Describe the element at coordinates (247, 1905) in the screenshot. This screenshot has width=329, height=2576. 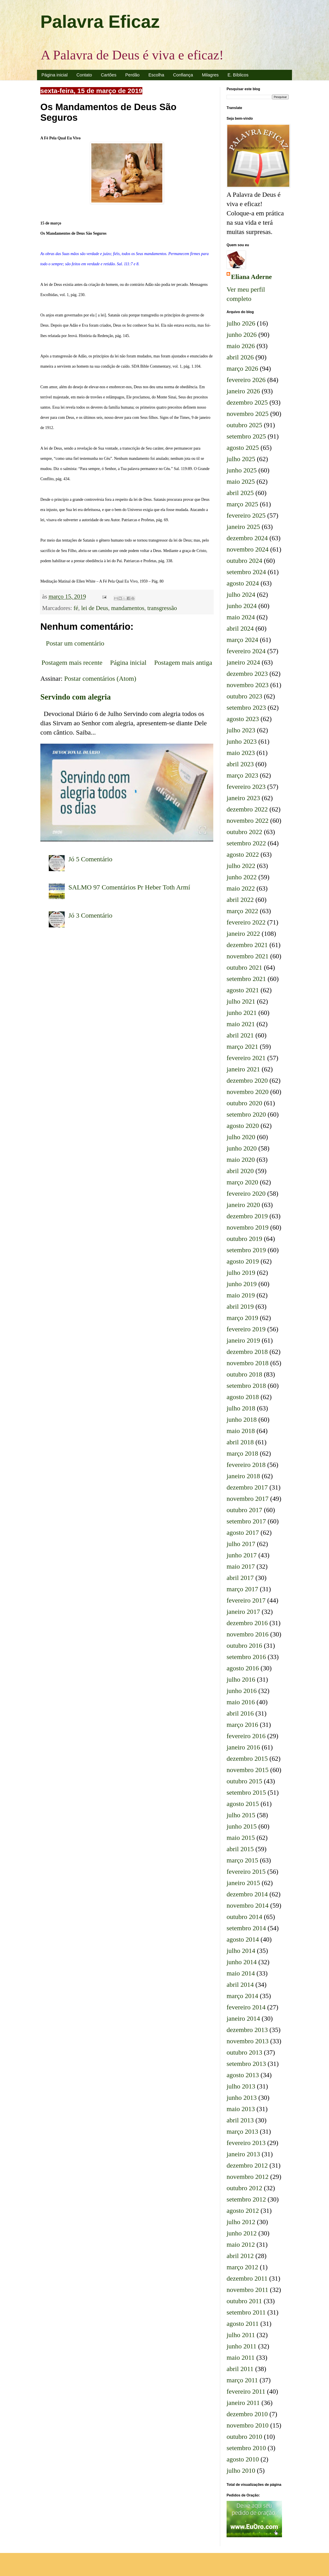
I see `novembro 2014` at that location.